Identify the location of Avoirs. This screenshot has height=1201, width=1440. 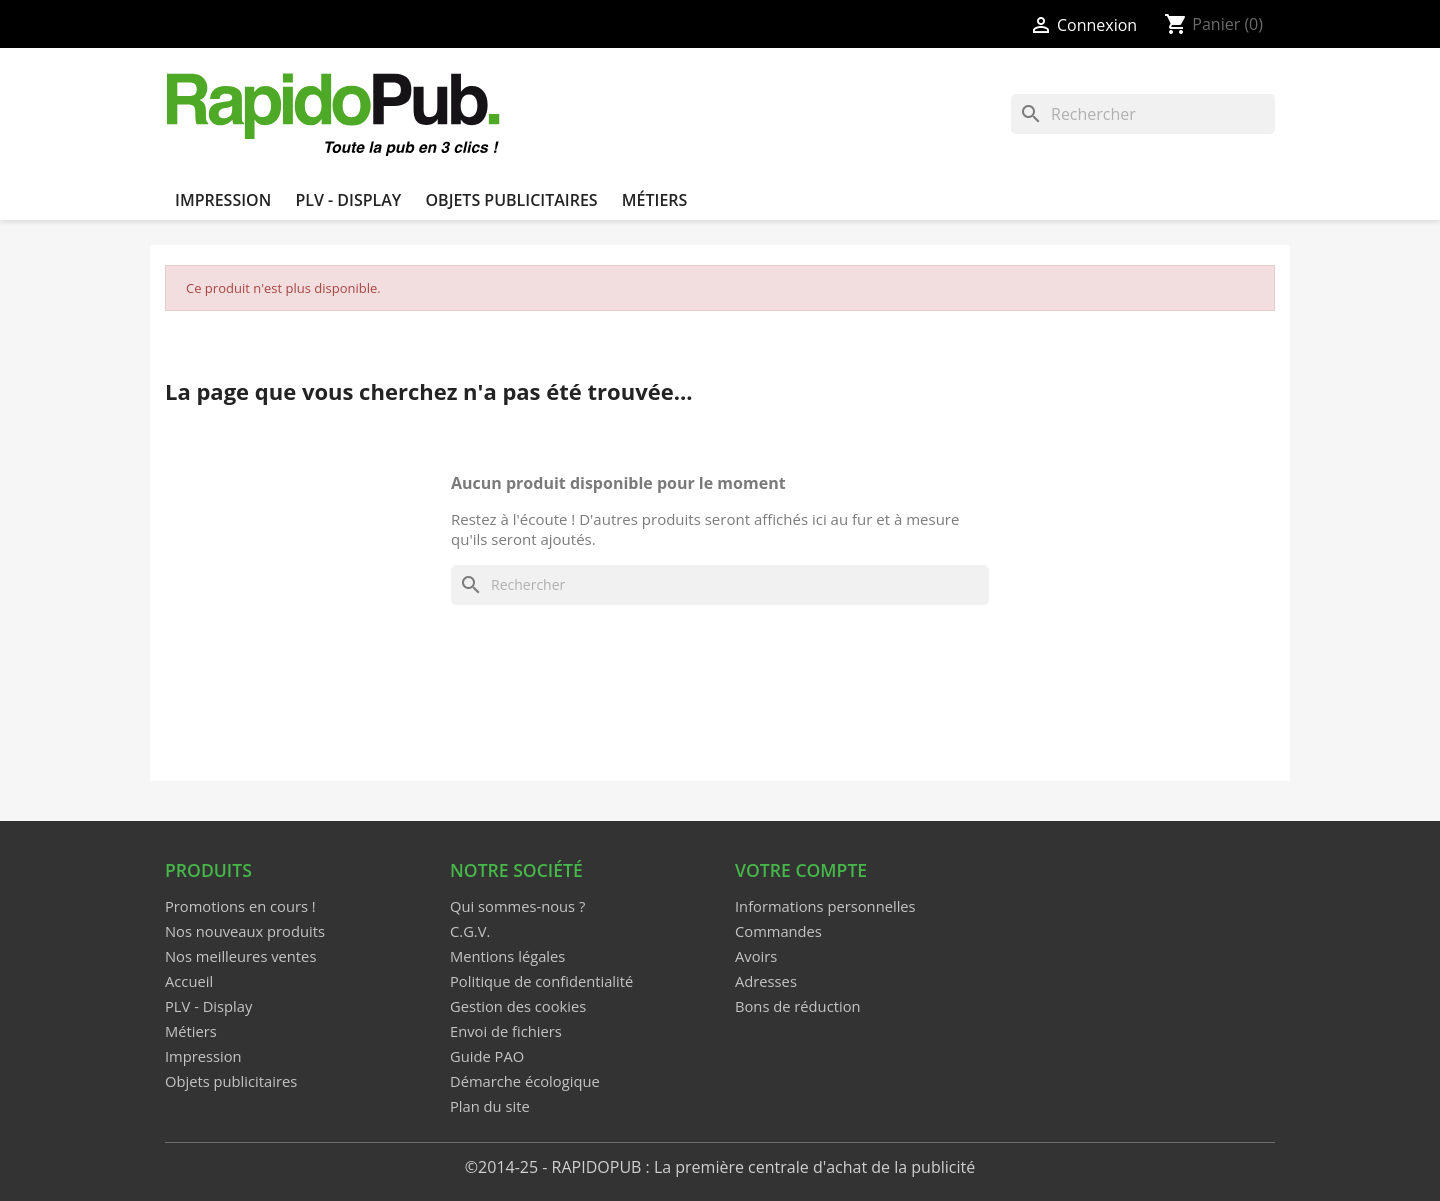
(756, 956).